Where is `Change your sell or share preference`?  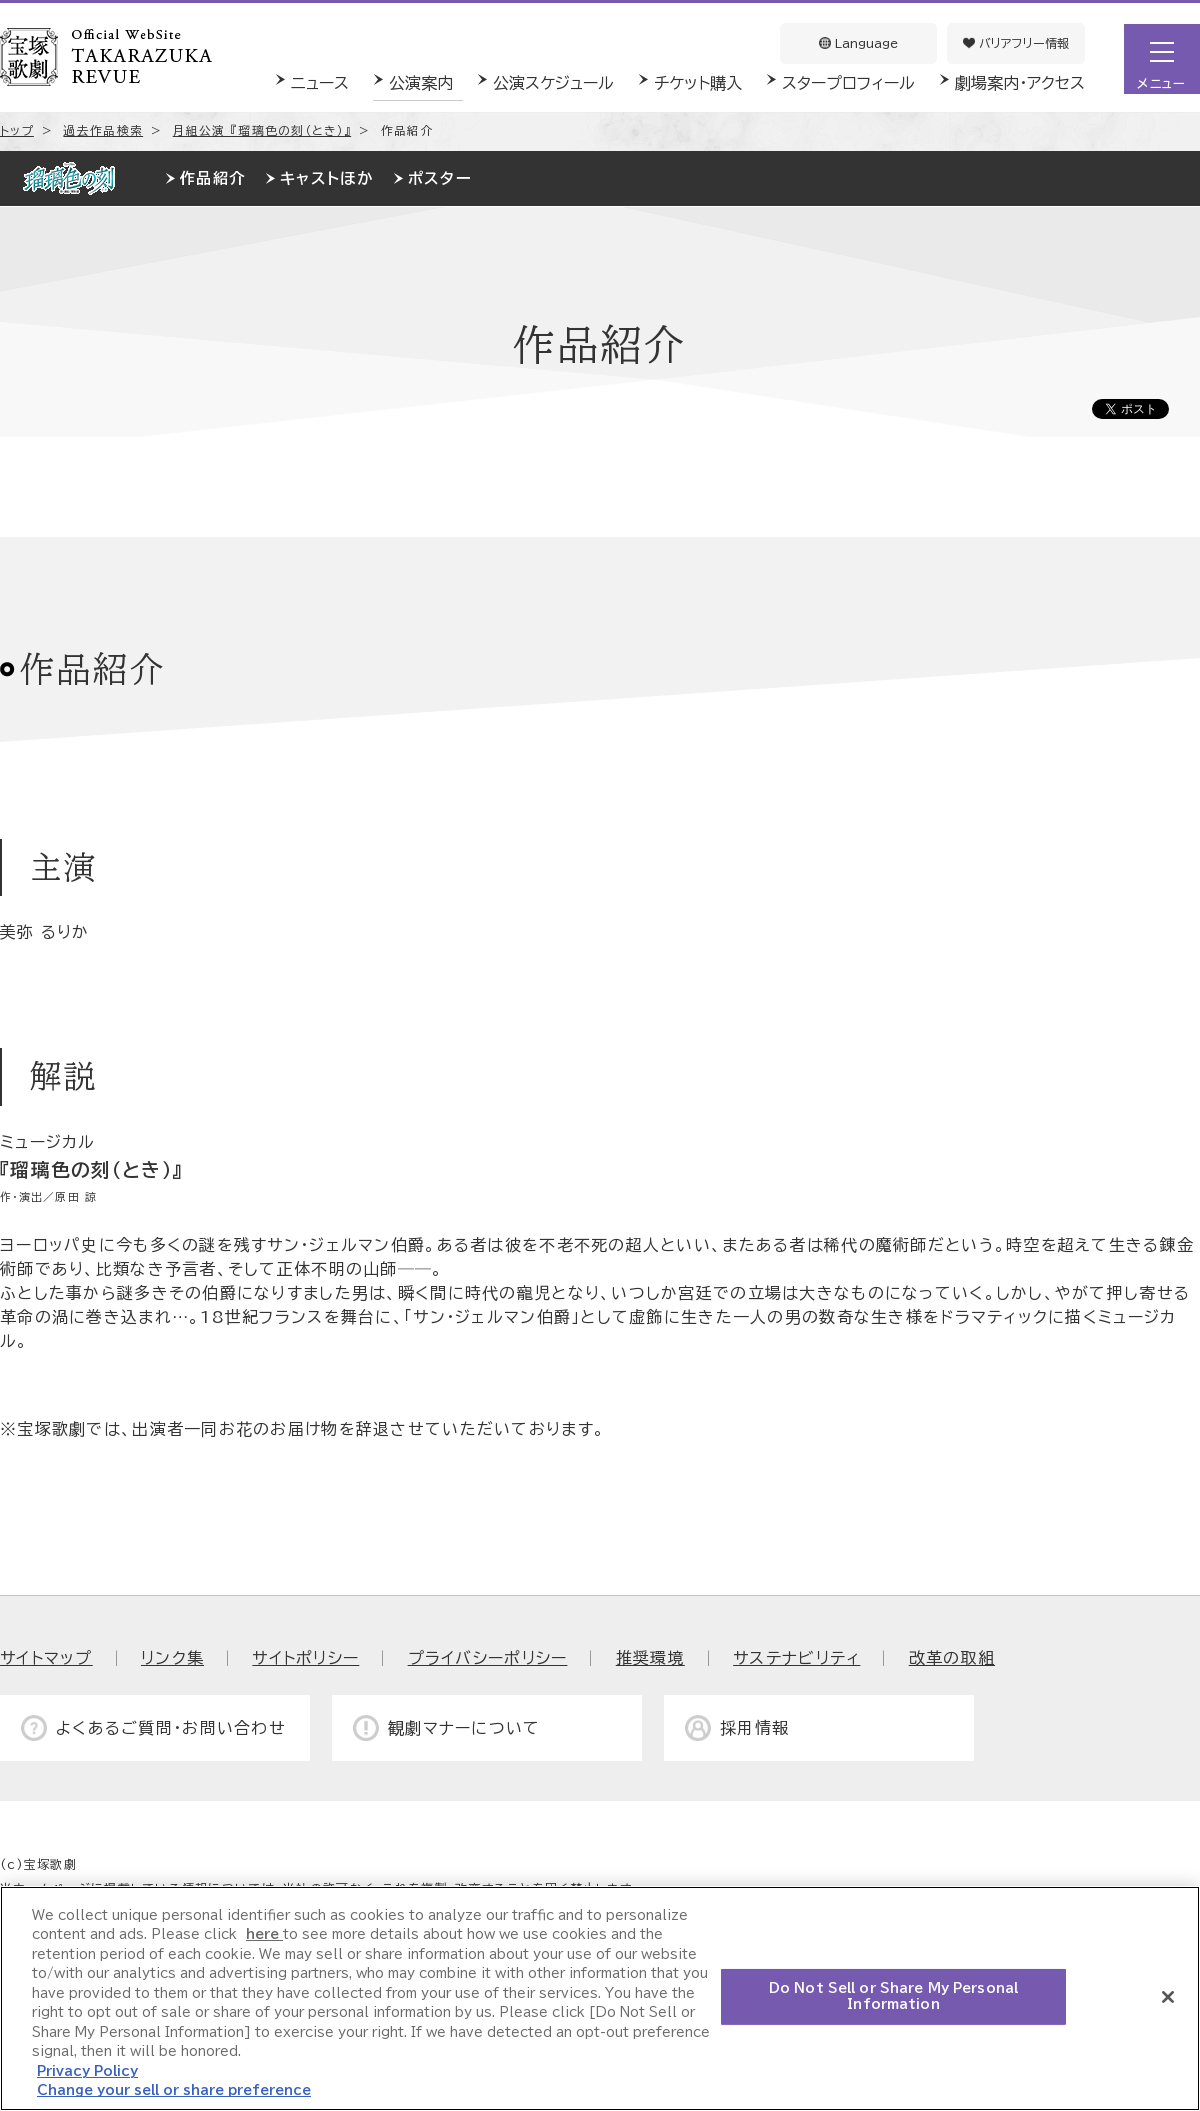
Change your sell or share preference is located at coordinates (174, 2090).